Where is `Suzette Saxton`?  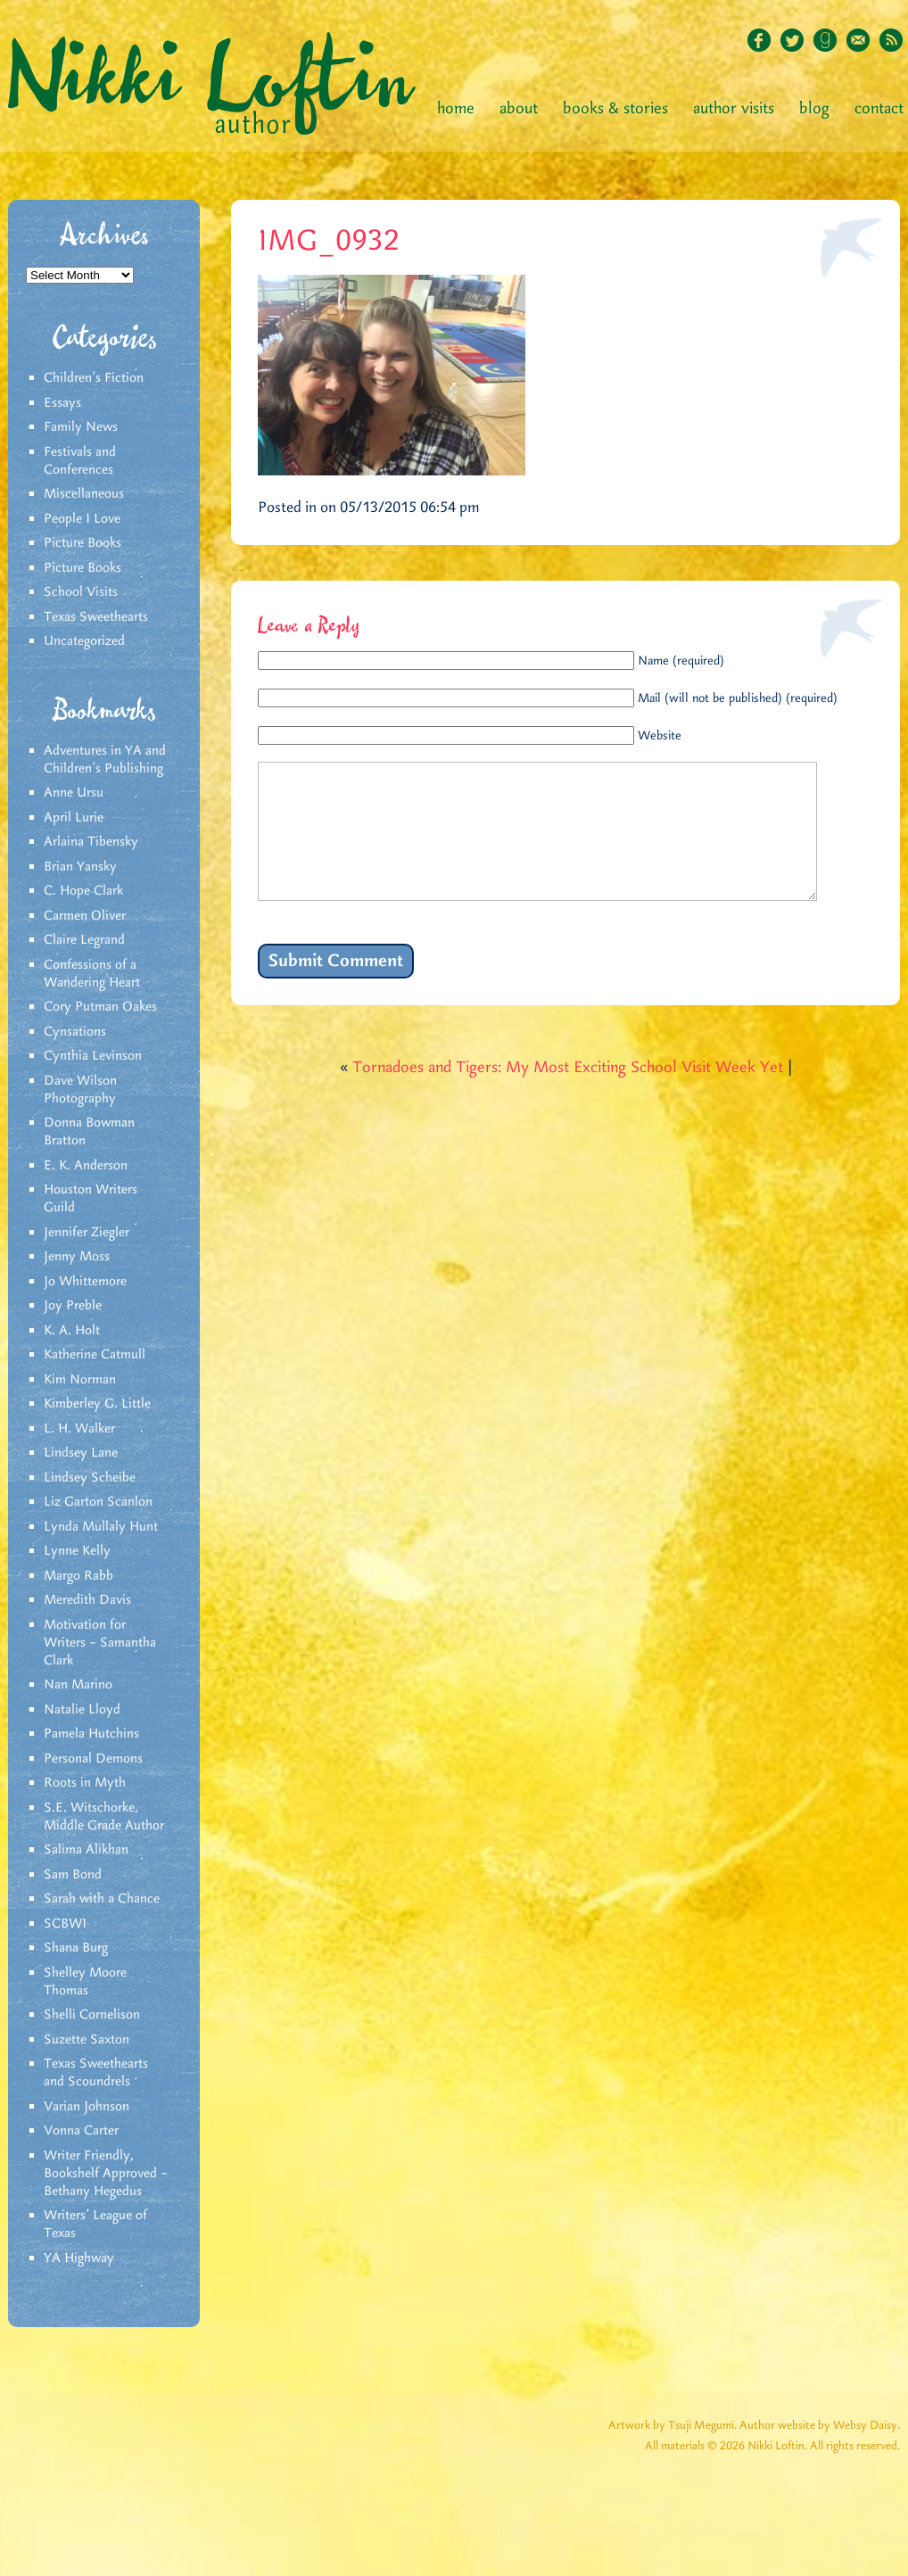 Suzette Saxton is located at coordinates (86, 2040).